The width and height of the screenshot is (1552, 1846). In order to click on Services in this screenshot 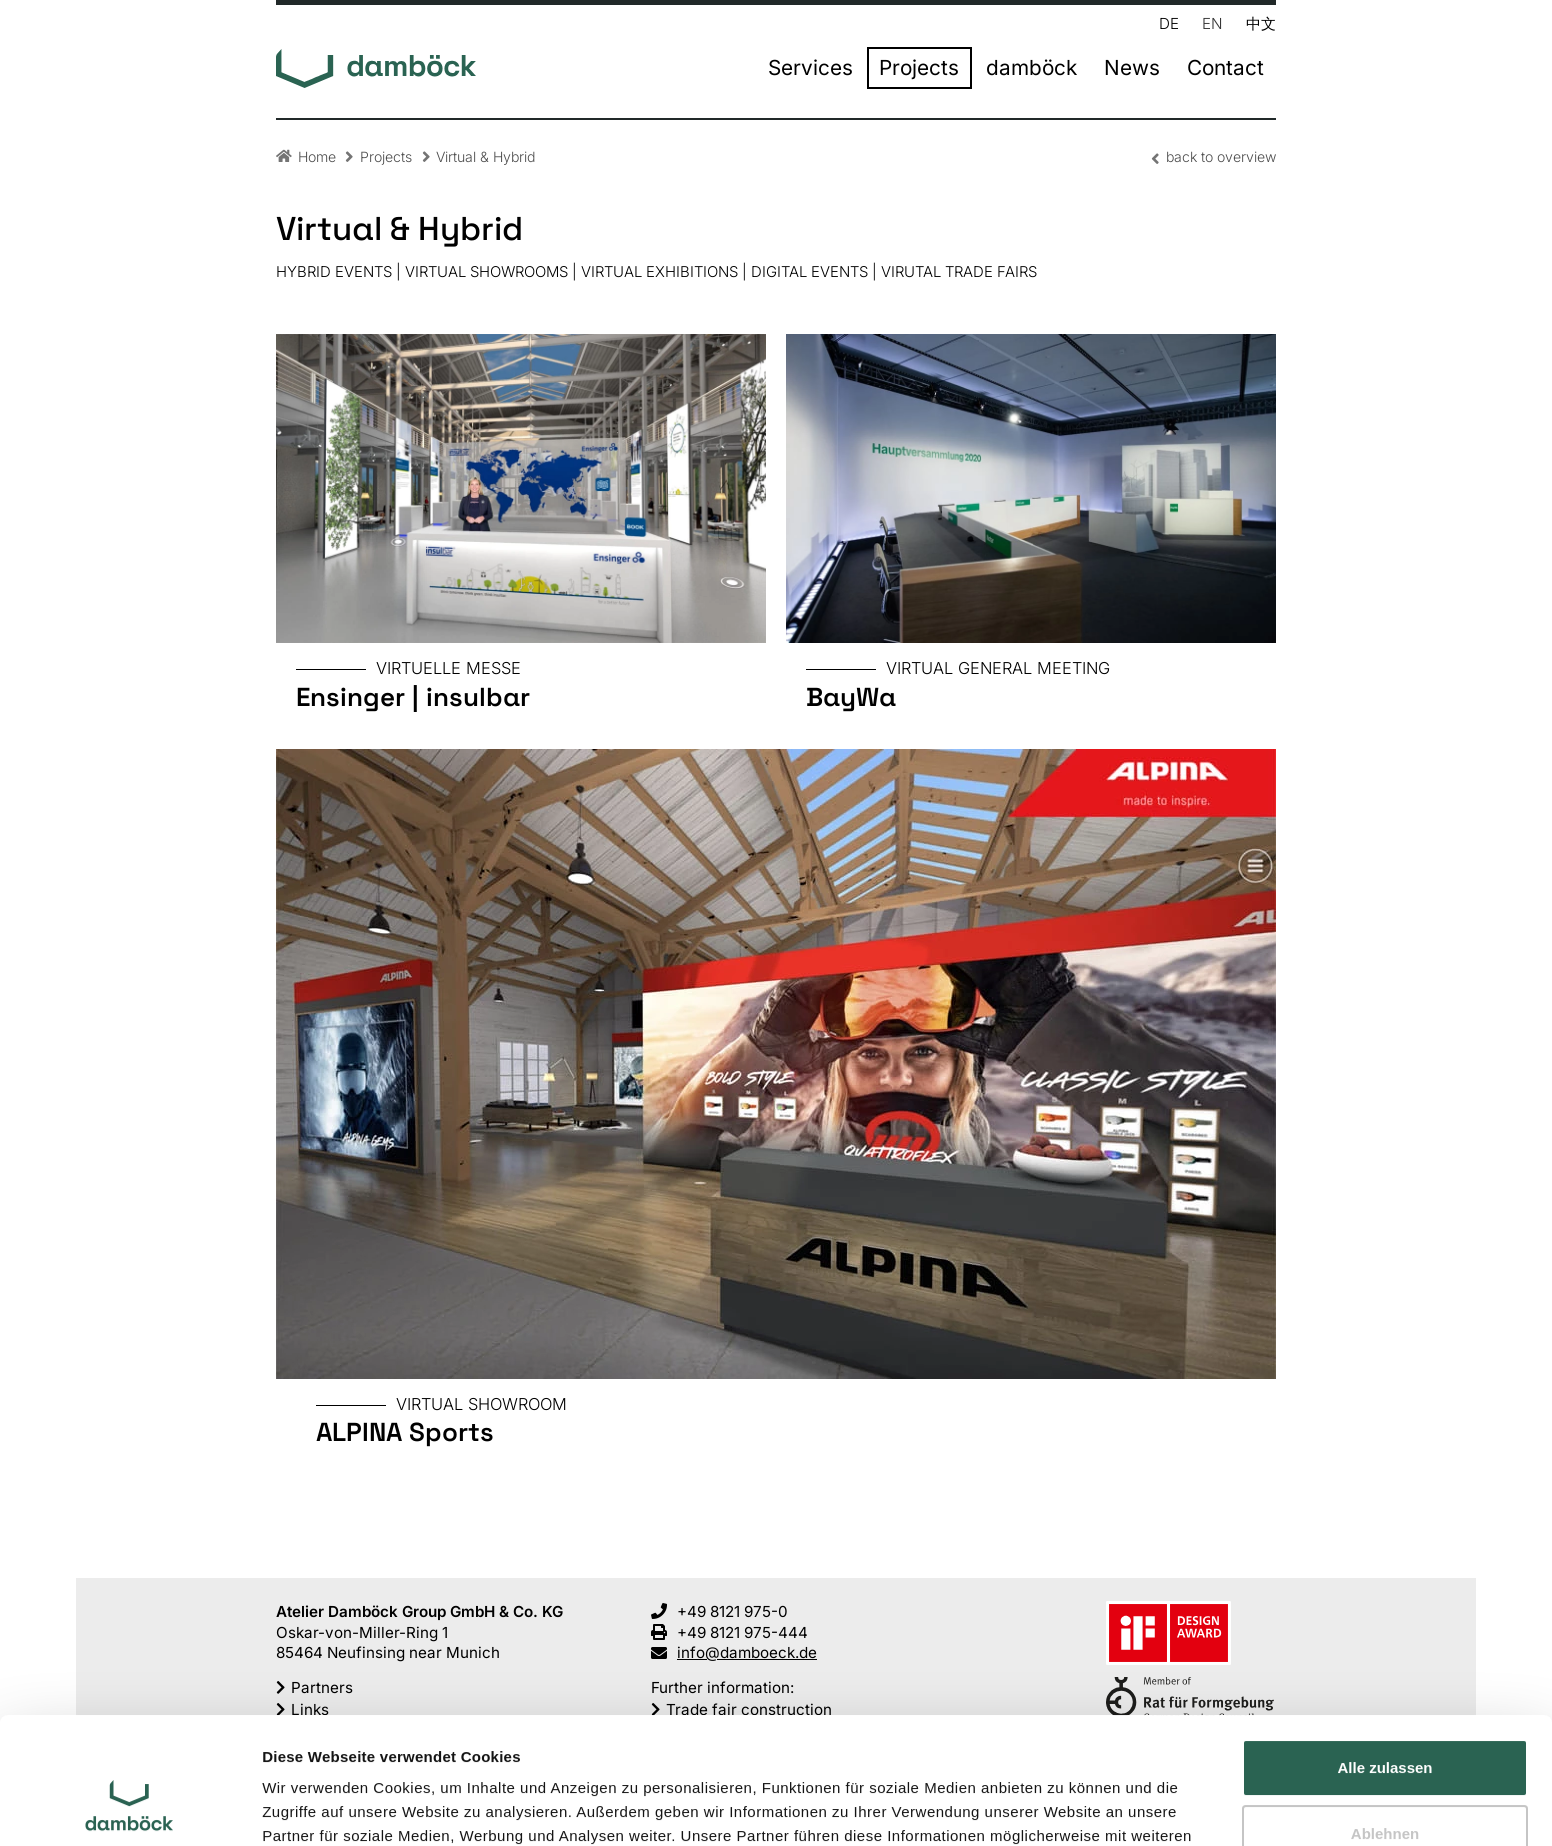, I will do `click(810, 68)`.